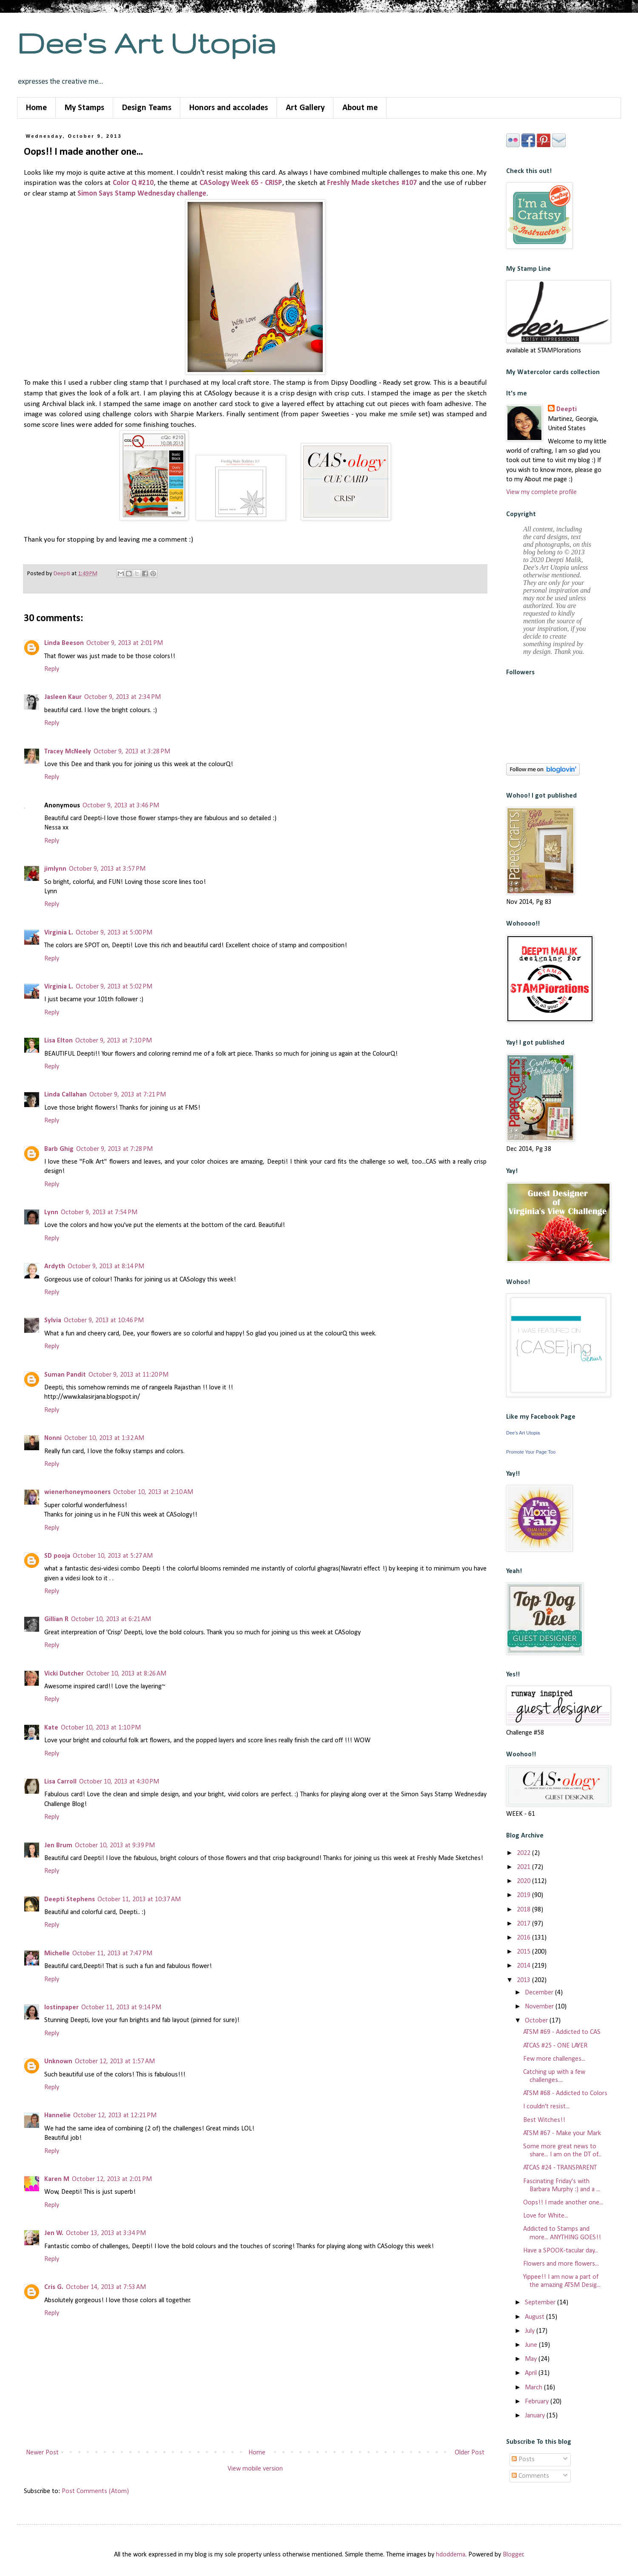 The height and width of the screenshot is (2576, 638). What do you see at coordinates (36, 108) in the screenshot?
I see `Home` at bounding box center [36, 108].